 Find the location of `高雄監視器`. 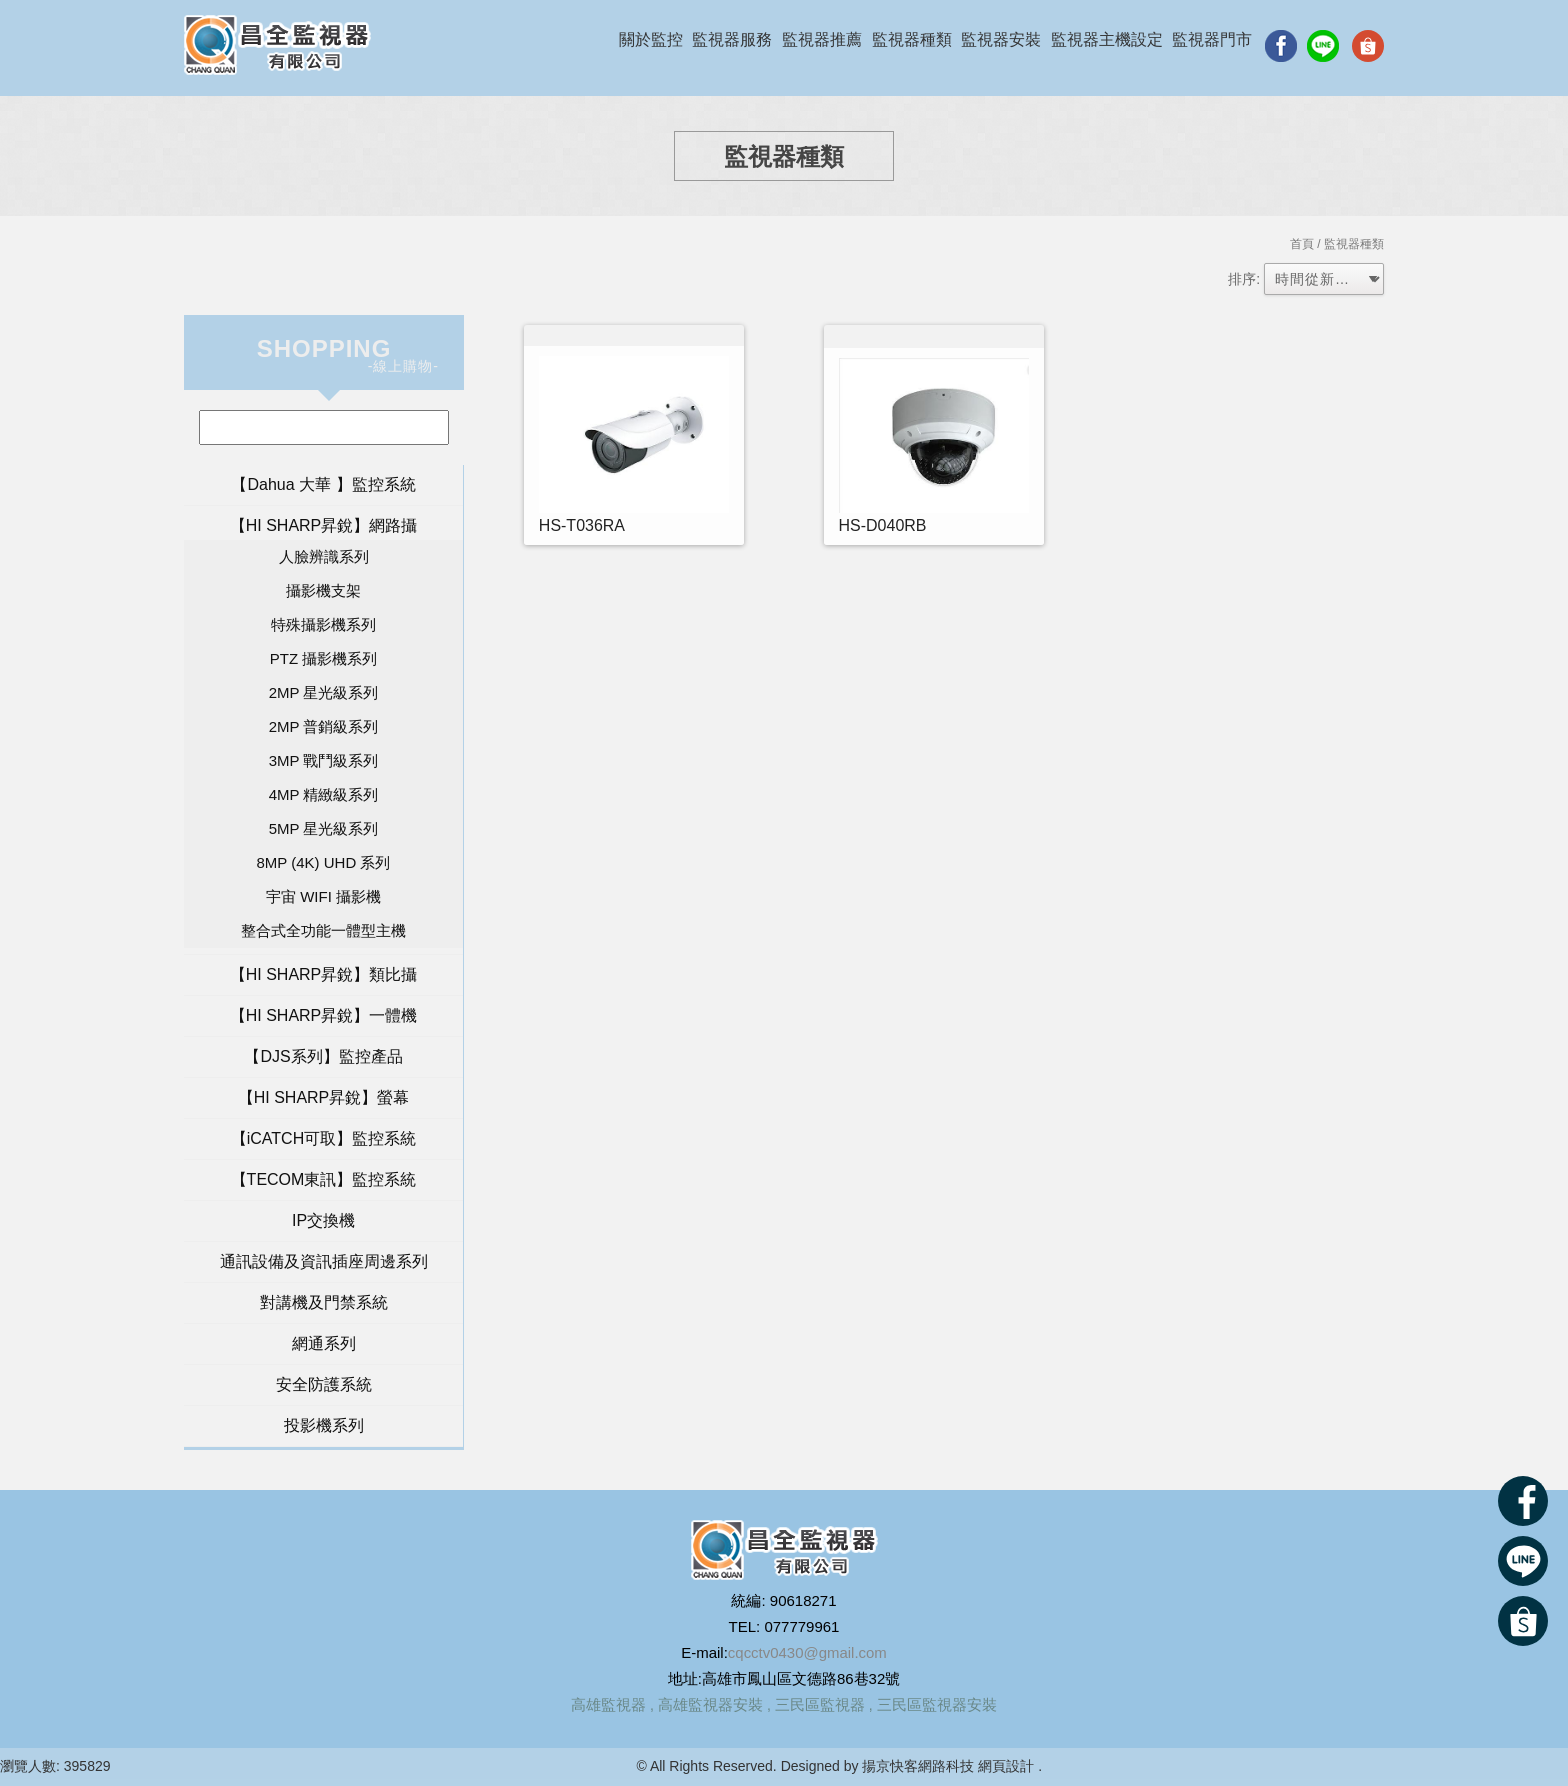

高雄監視器 is located at coordinates (608, 1704).